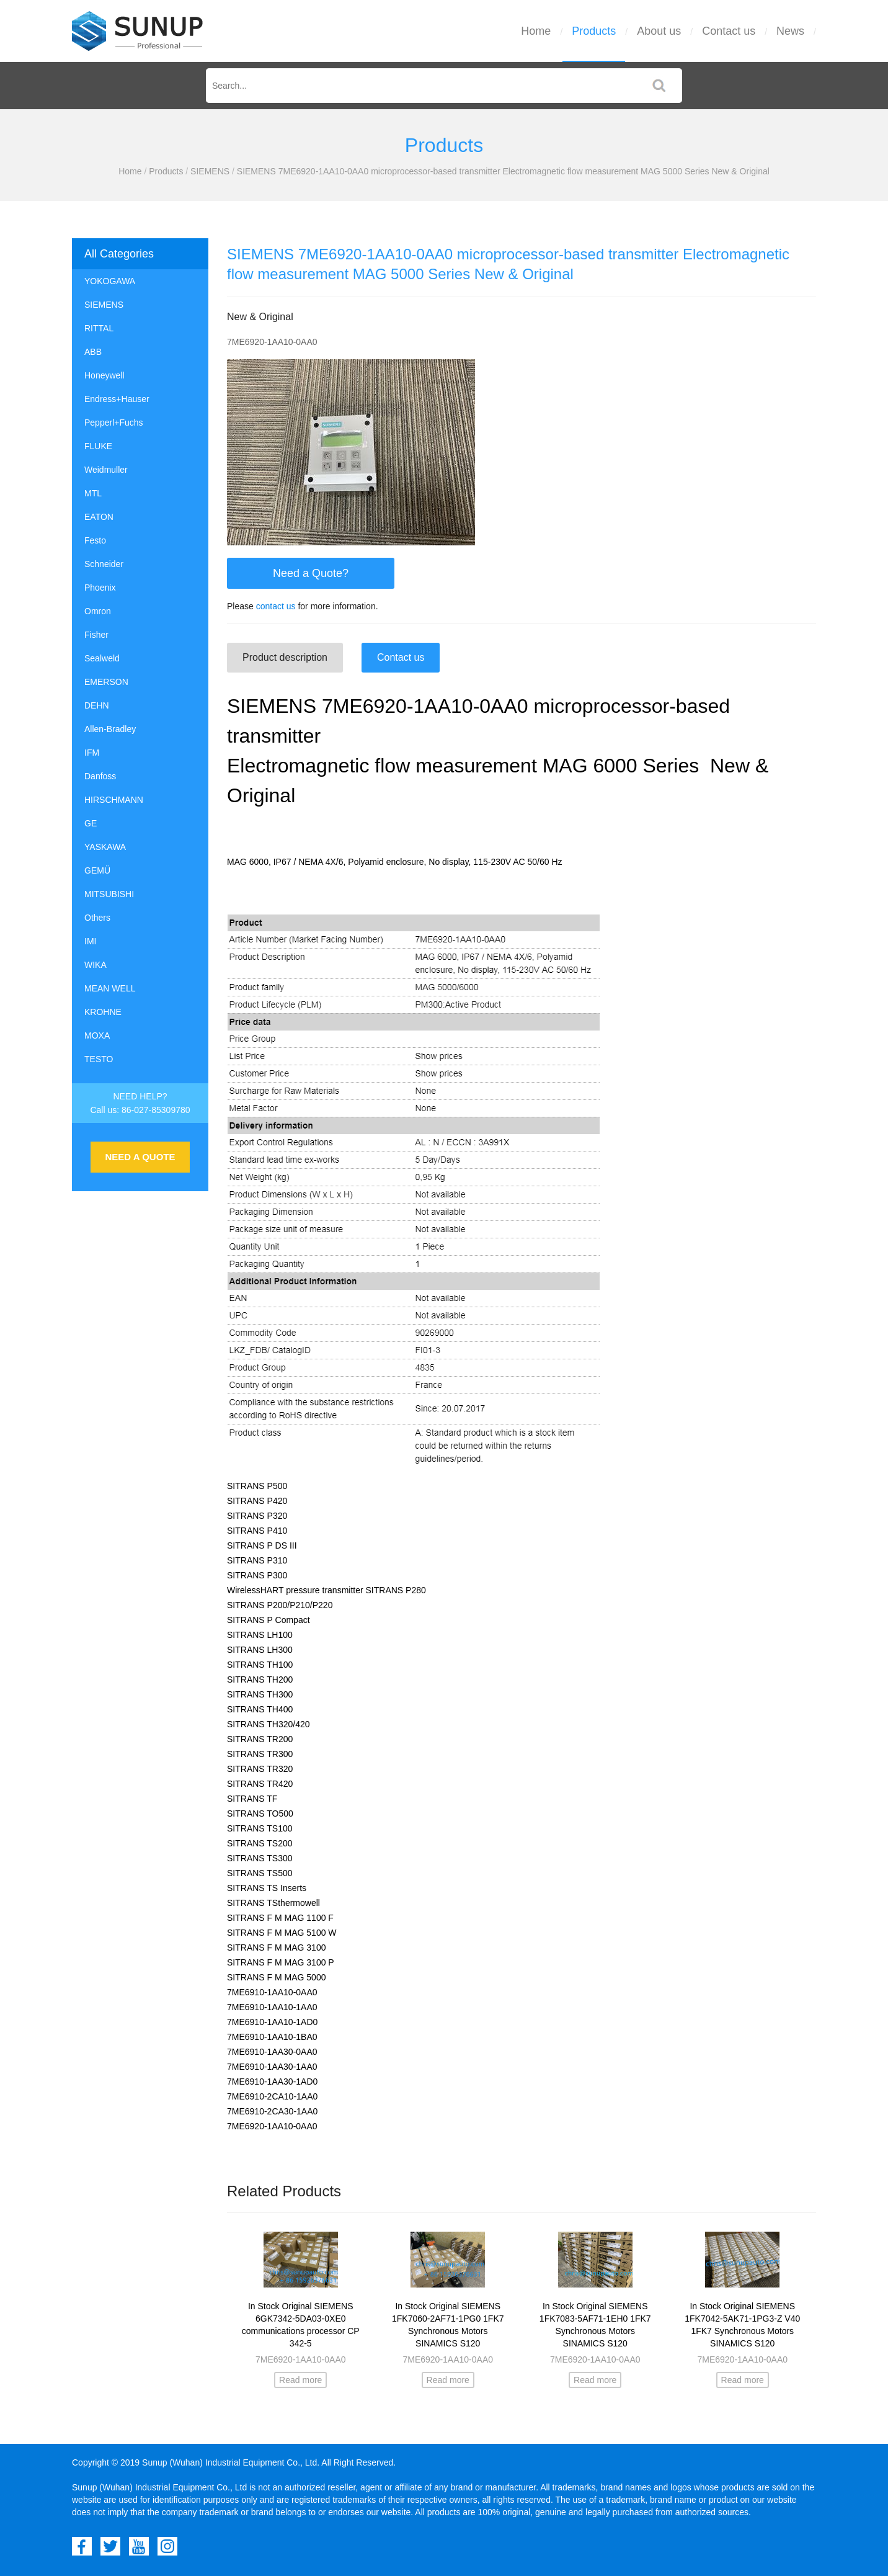  What do you see at coordinates (116, 399) in the screenshot?
I see `Endress+Hauser` at bounding box center [116, 399].